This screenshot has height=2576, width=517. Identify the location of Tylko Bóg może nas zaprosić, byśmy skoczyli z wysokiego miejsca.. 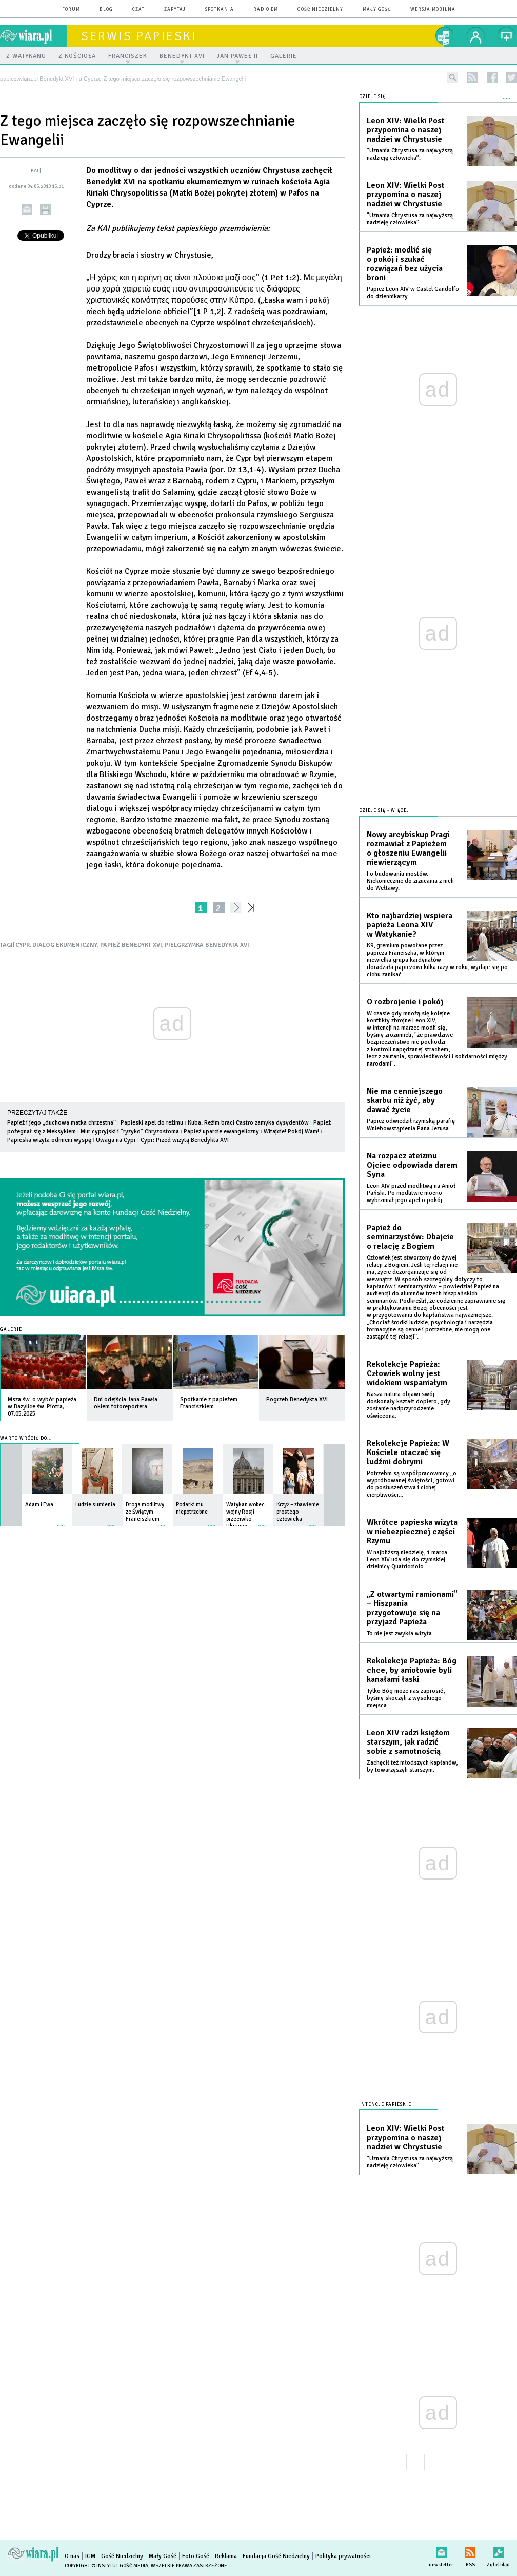
(406, 1698).